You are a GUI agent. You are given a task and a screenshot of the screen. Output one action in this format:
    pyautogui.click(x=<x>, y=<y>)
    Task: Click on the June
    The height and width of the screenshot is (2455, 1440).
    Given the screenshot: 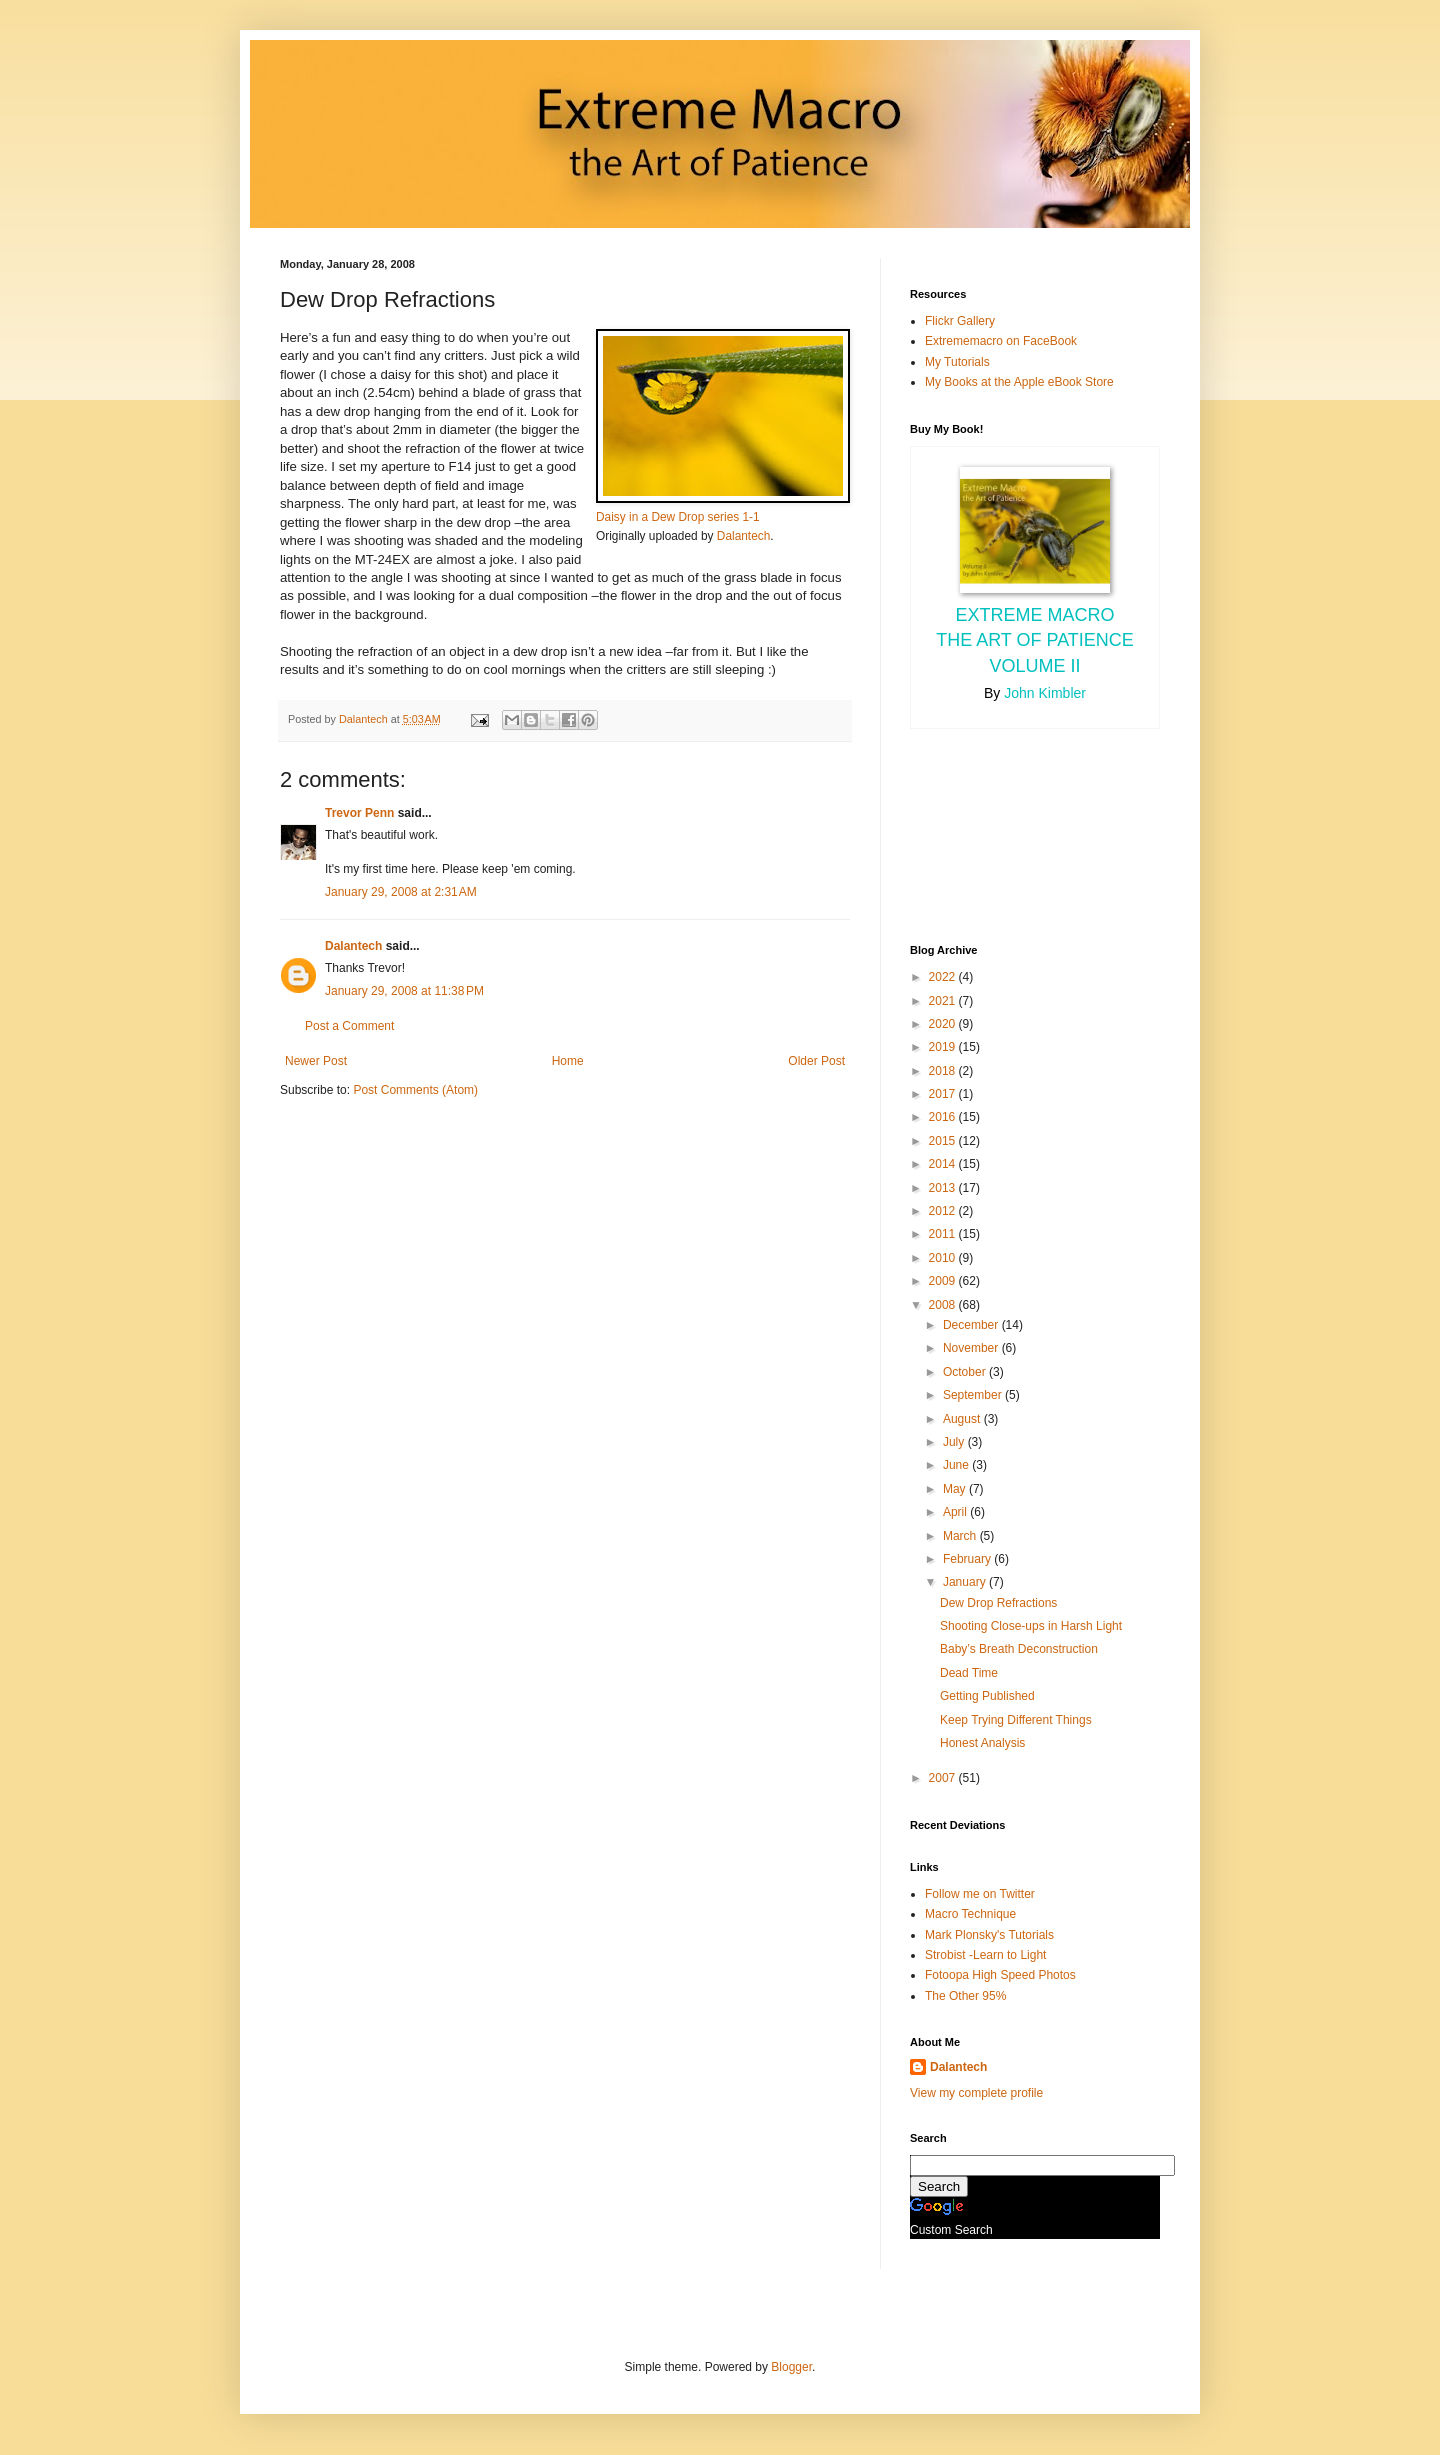 What is the action you would take?
    pyautogui.click(x=957, y=1465)
    